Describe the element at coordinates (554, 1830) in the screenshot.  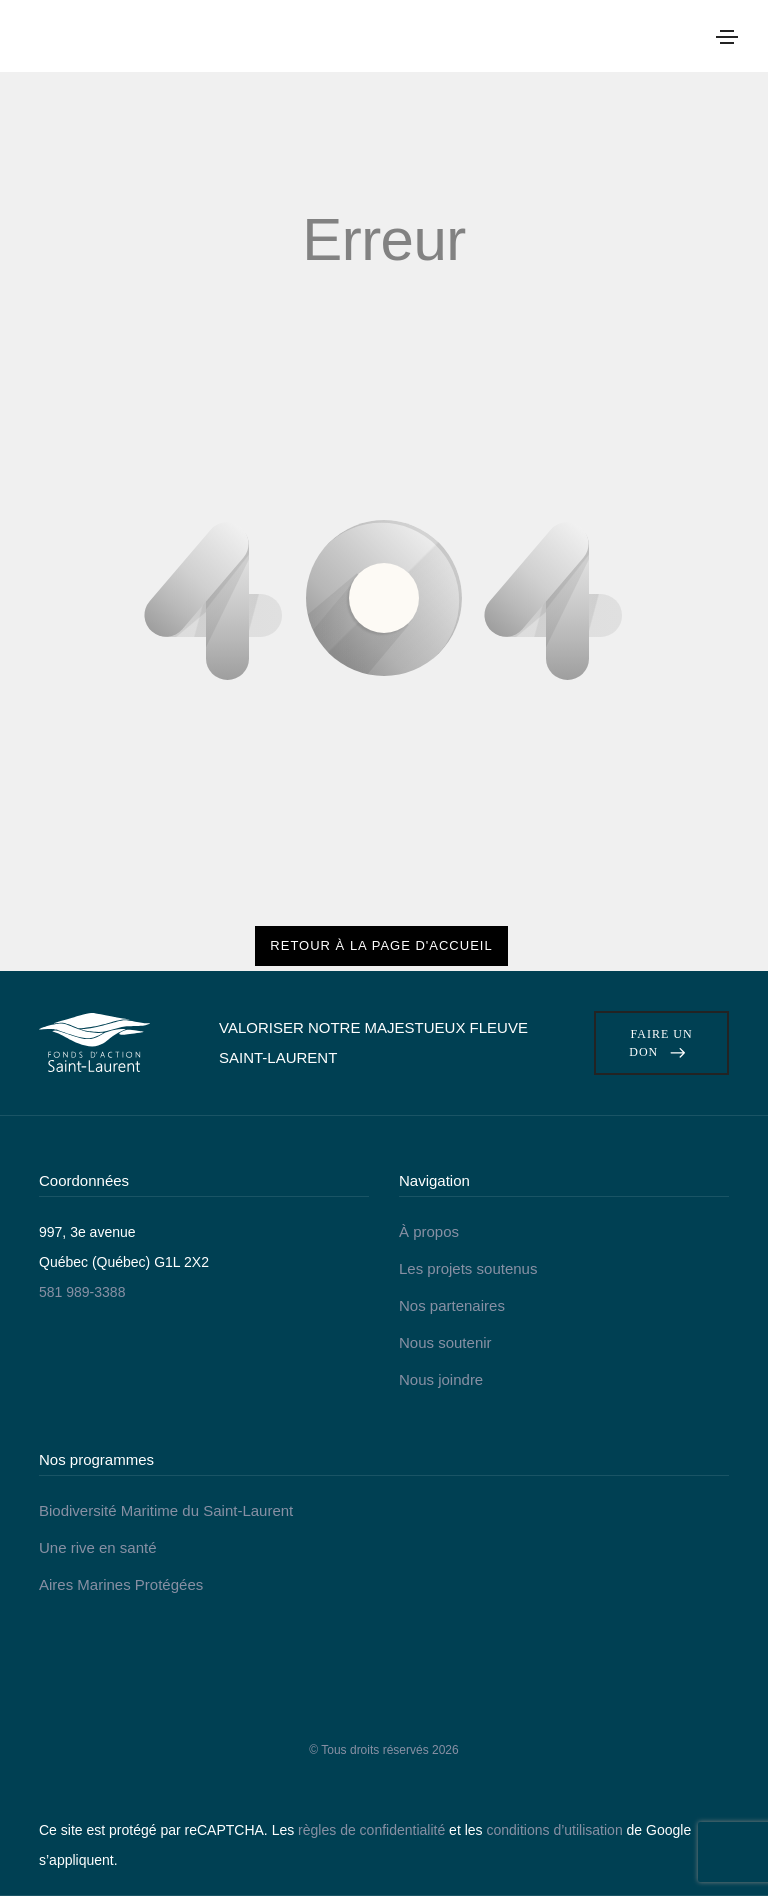
I see `conditions d’utilisation` at that location.